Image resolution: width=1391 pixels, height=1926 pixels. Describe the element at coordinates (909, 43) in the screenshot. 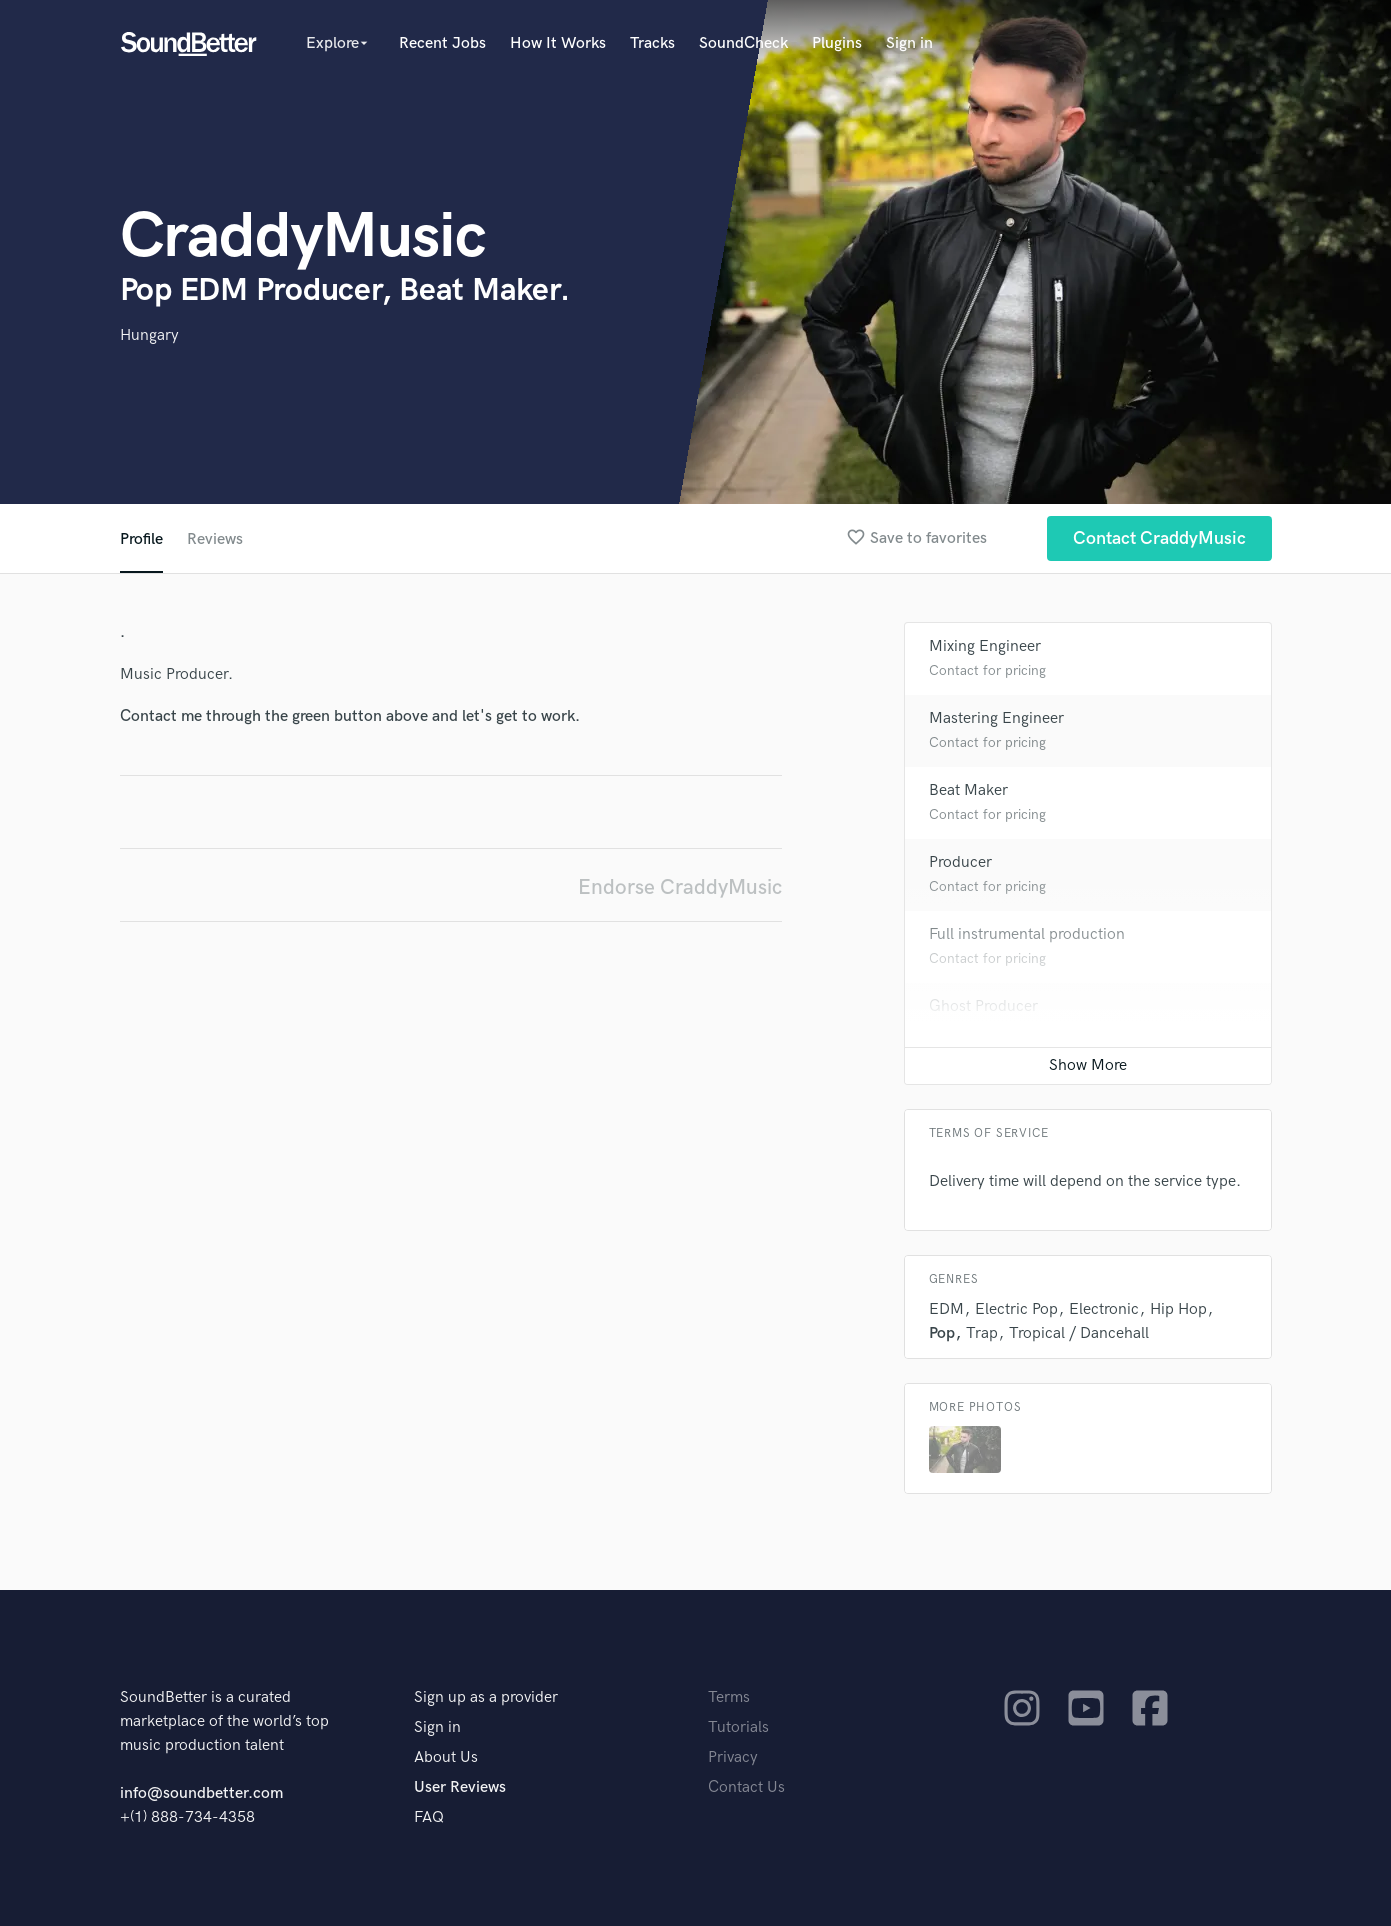

I see `Sign in` at that location.